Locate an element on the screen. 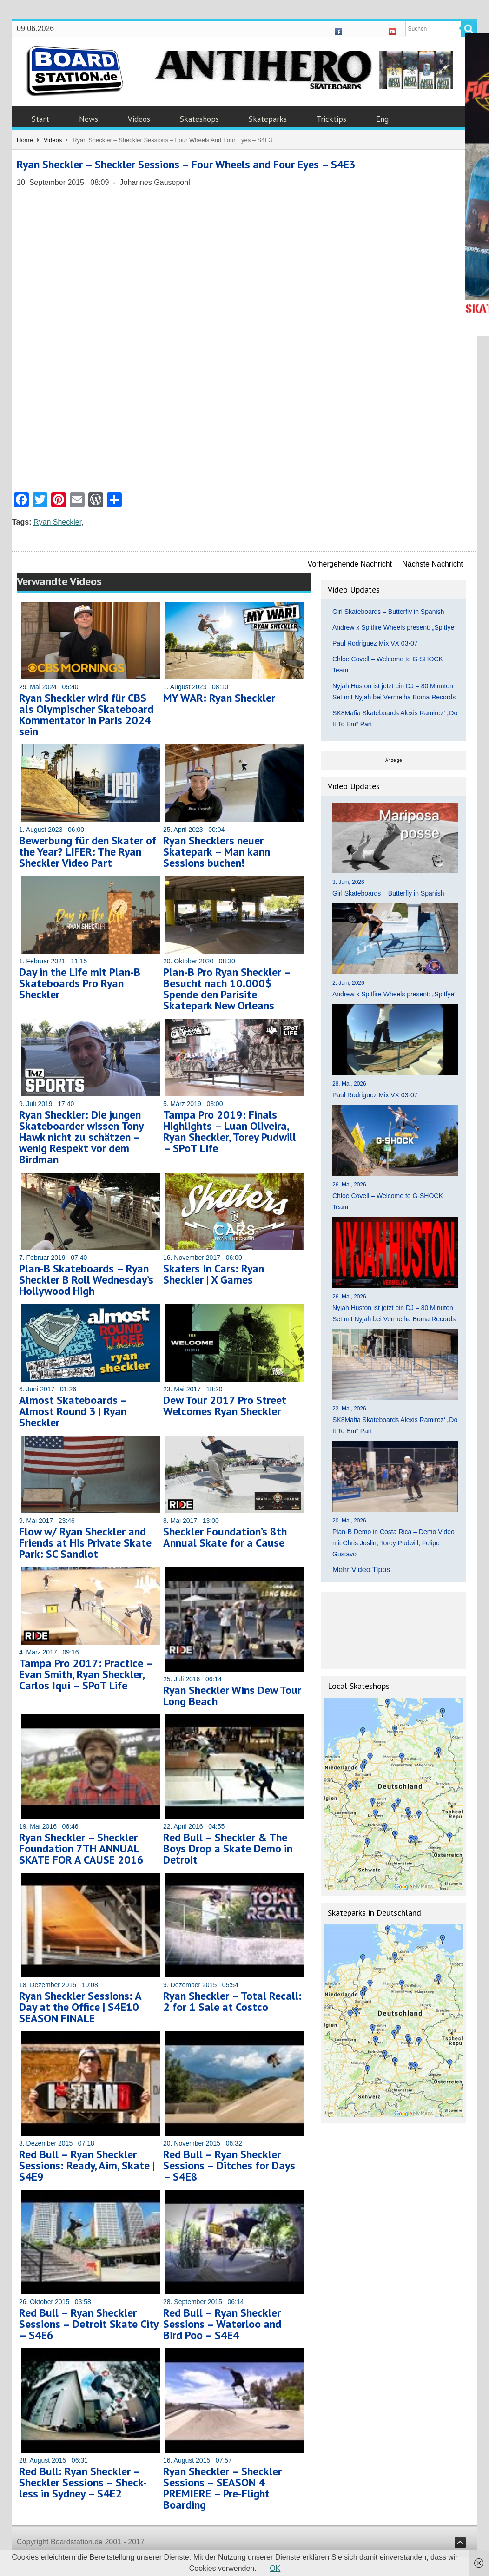 Image resolution: width=489 pixels, height=2576 pixels. Red Bull – Ryan Sheckler Sessions – Ditches for Days – S4E8 is located at coordinates (229, 2165).